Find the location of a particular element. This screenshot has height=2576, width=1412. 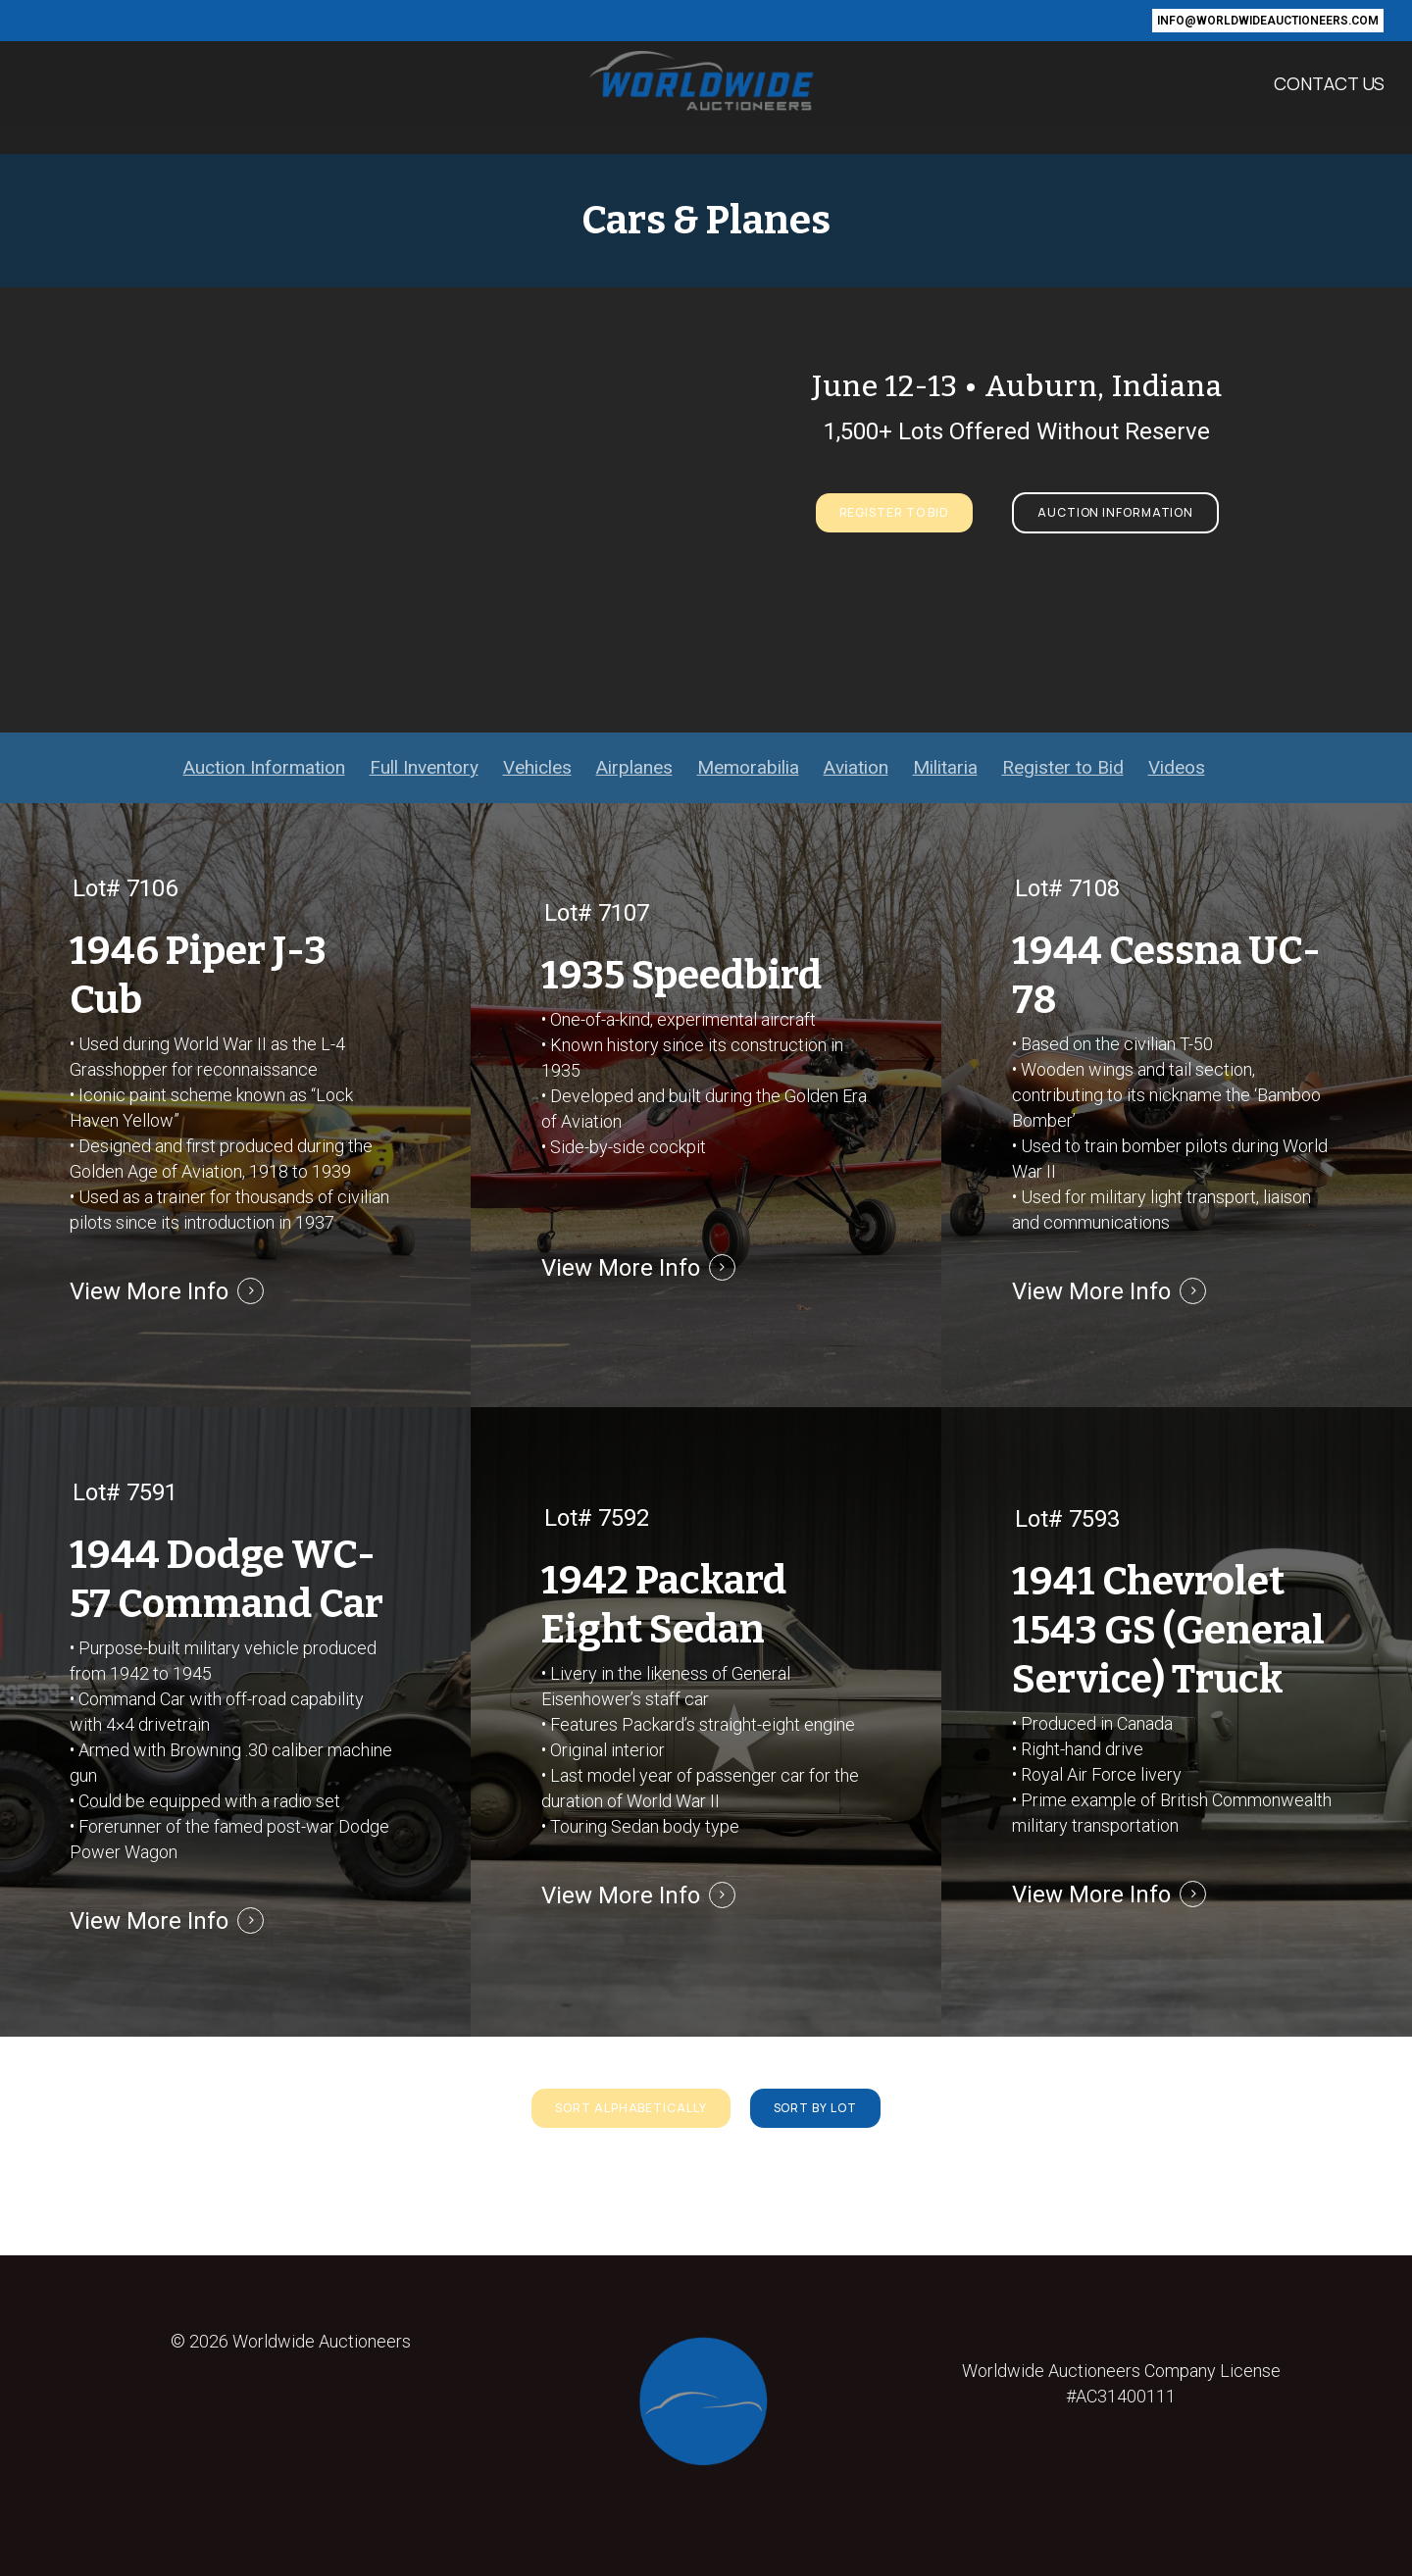

Auction Information is located at coordinates (264, 767).